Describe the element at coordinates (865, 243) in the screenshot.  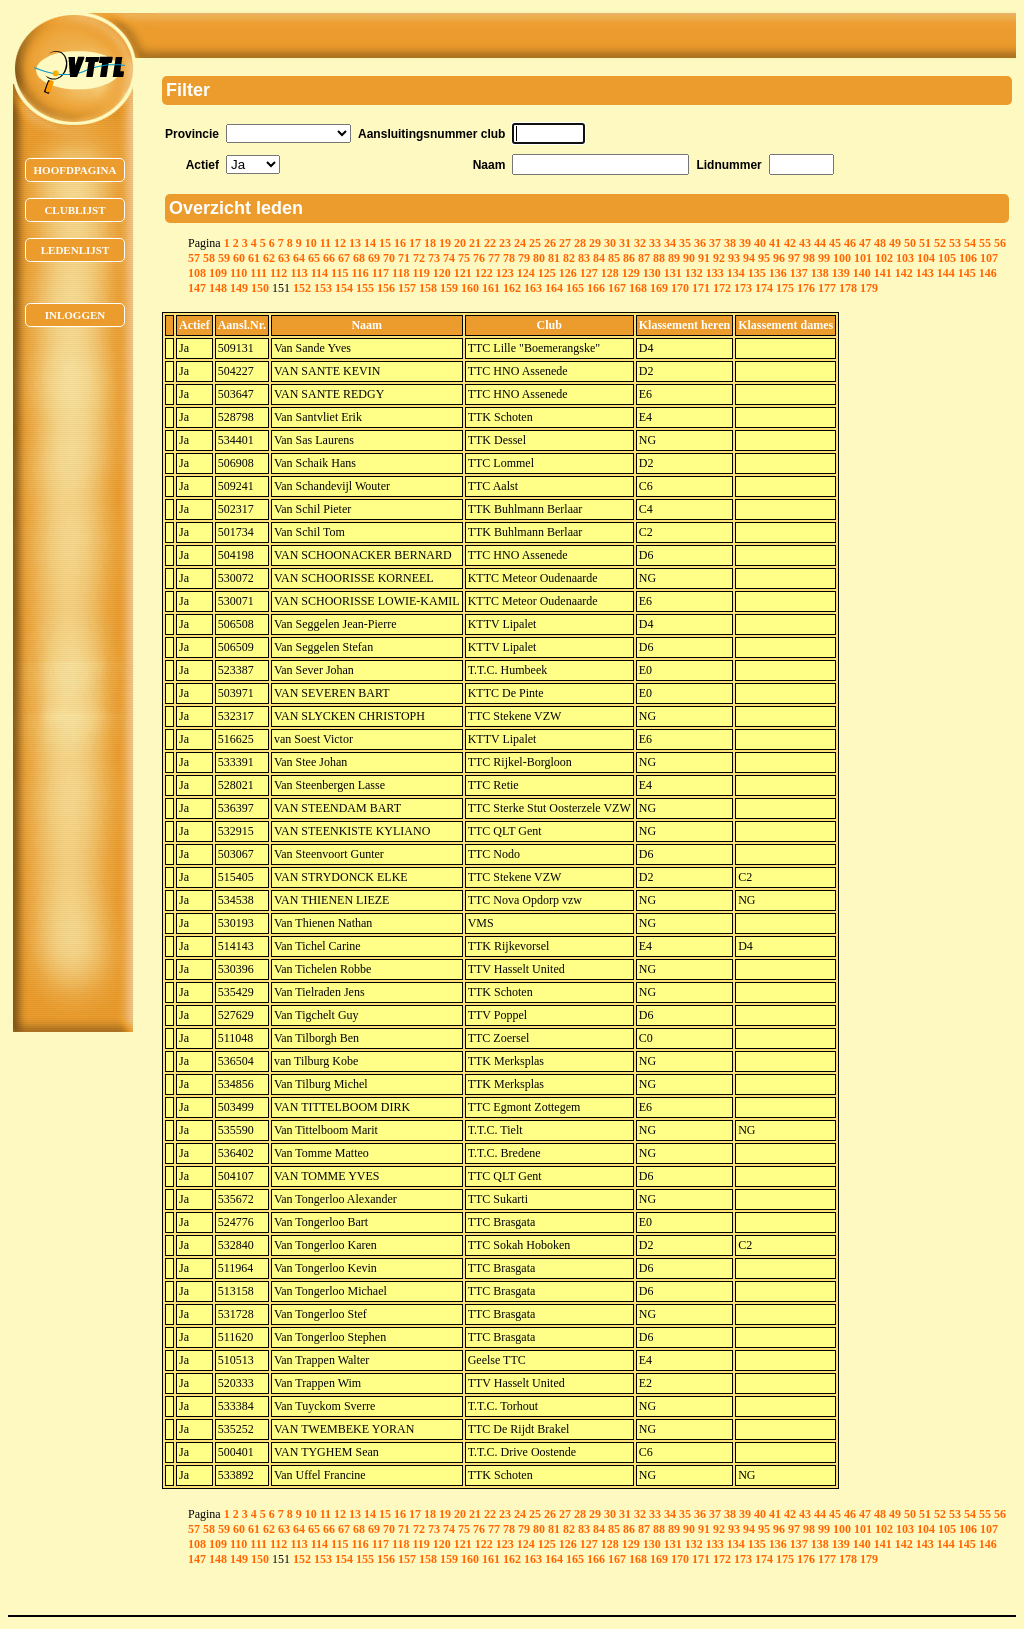
I see `47` at that location.